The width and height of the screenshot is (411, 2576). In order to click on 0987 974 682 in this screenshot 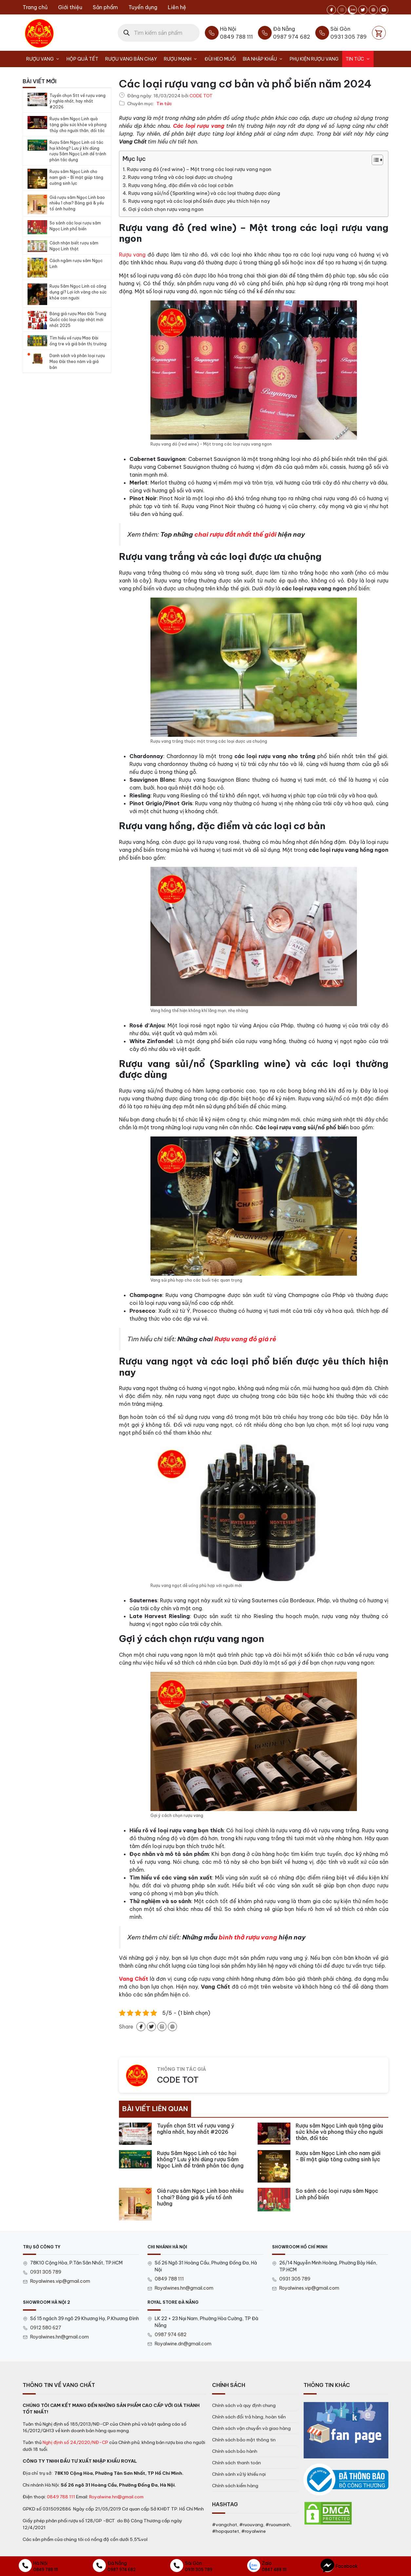, I will do `click(170, 2334)`.